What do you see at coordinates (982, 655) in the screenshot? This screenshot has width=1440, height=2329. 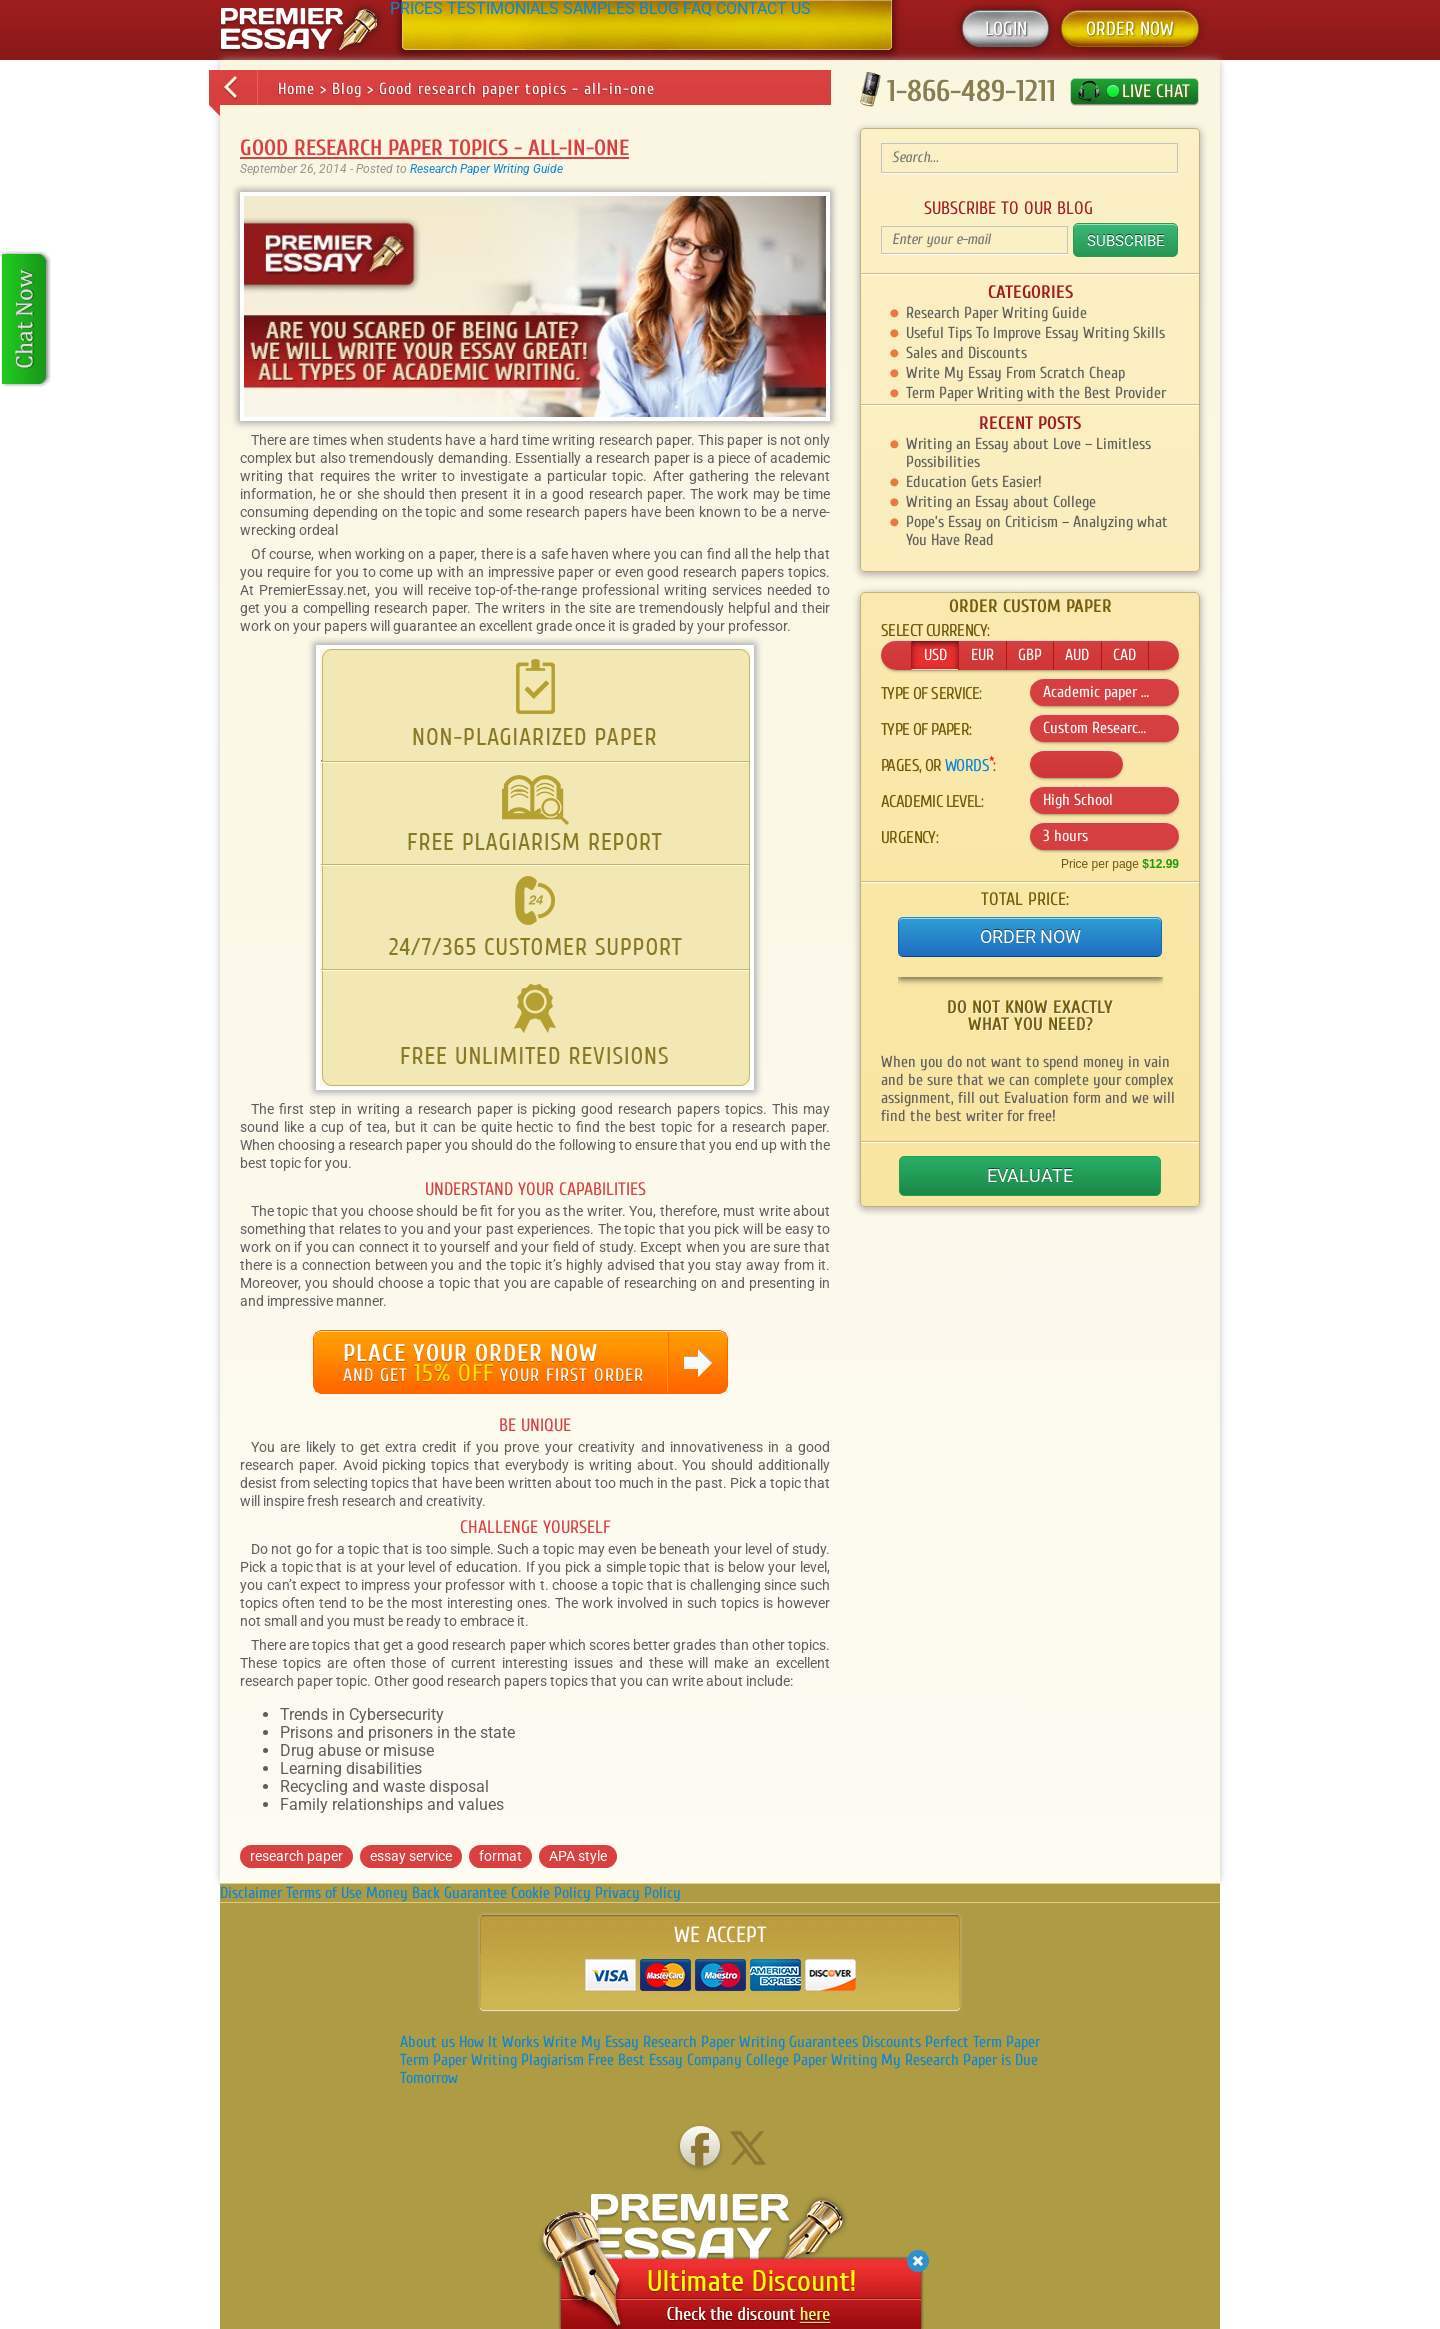 I see `EUR` at bounding box center [982, 655].